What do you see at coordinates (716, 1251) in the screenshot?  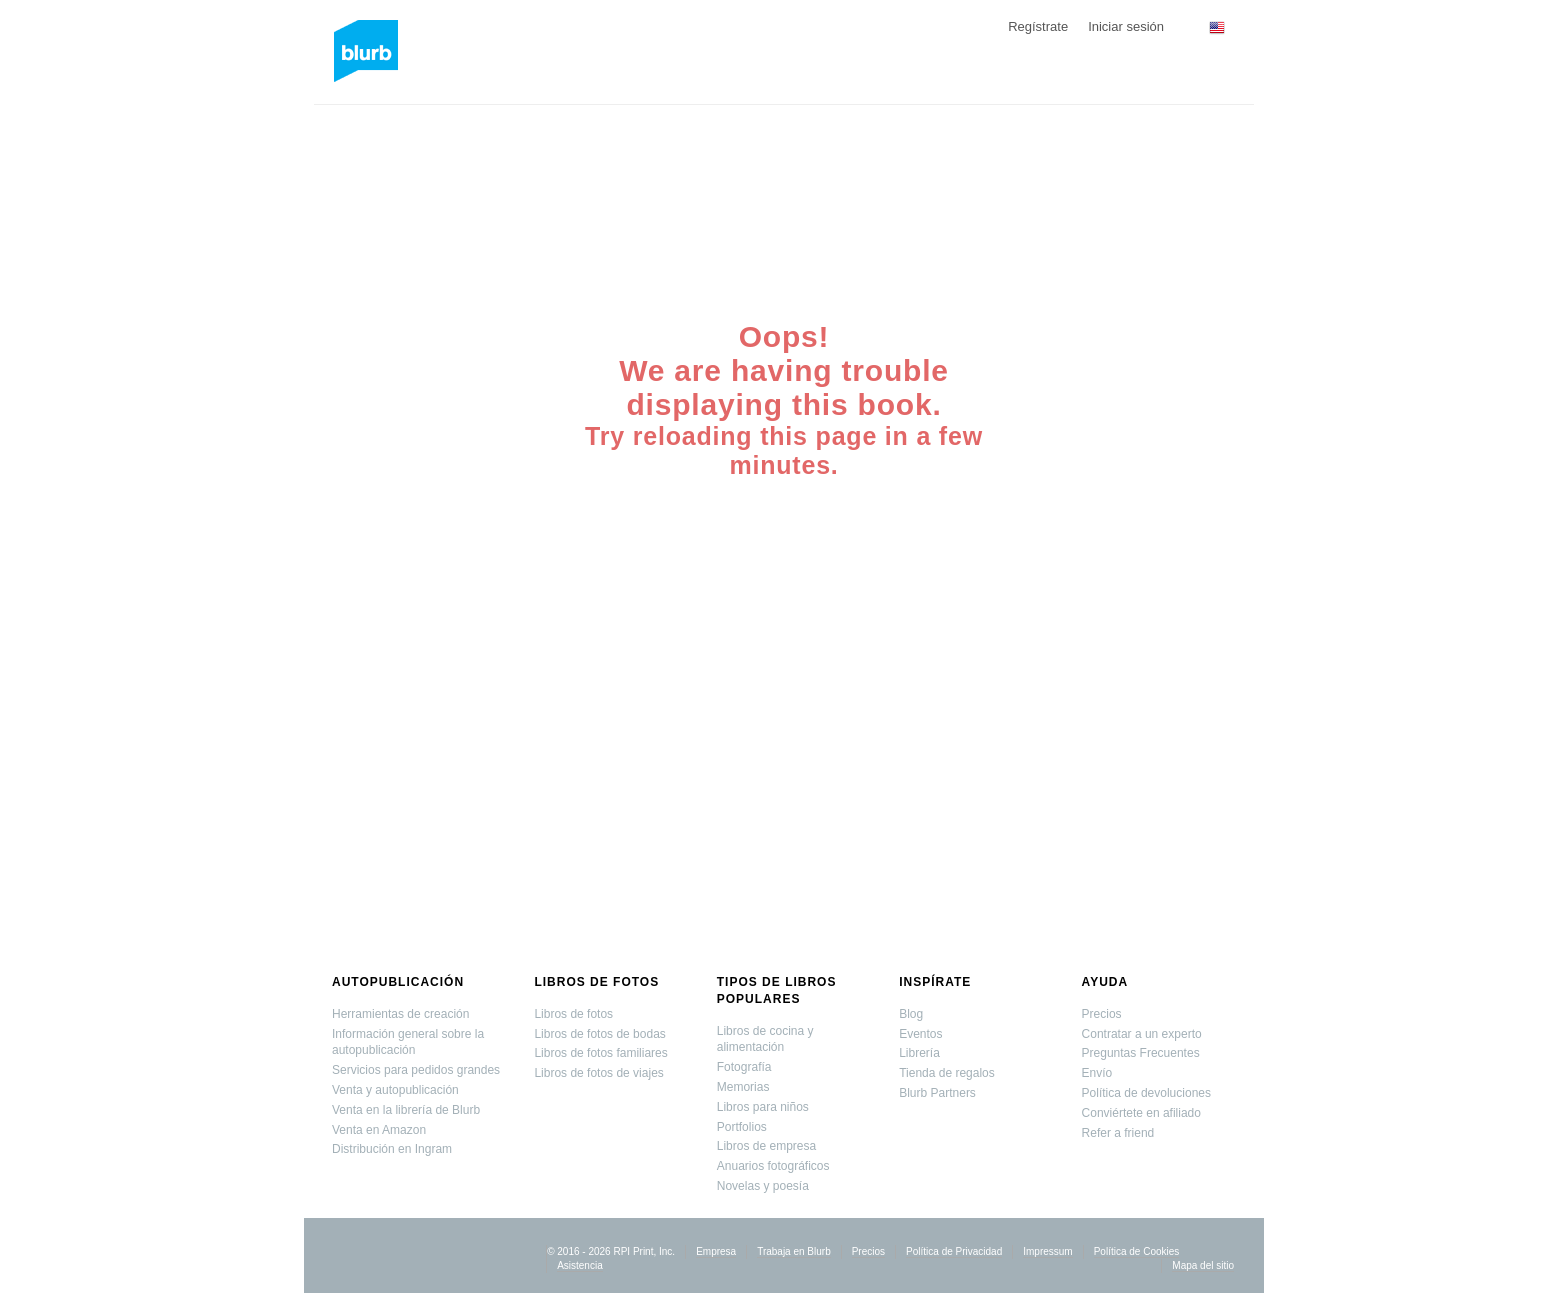 I see `Empresa` at bounding box center [716, 1251].